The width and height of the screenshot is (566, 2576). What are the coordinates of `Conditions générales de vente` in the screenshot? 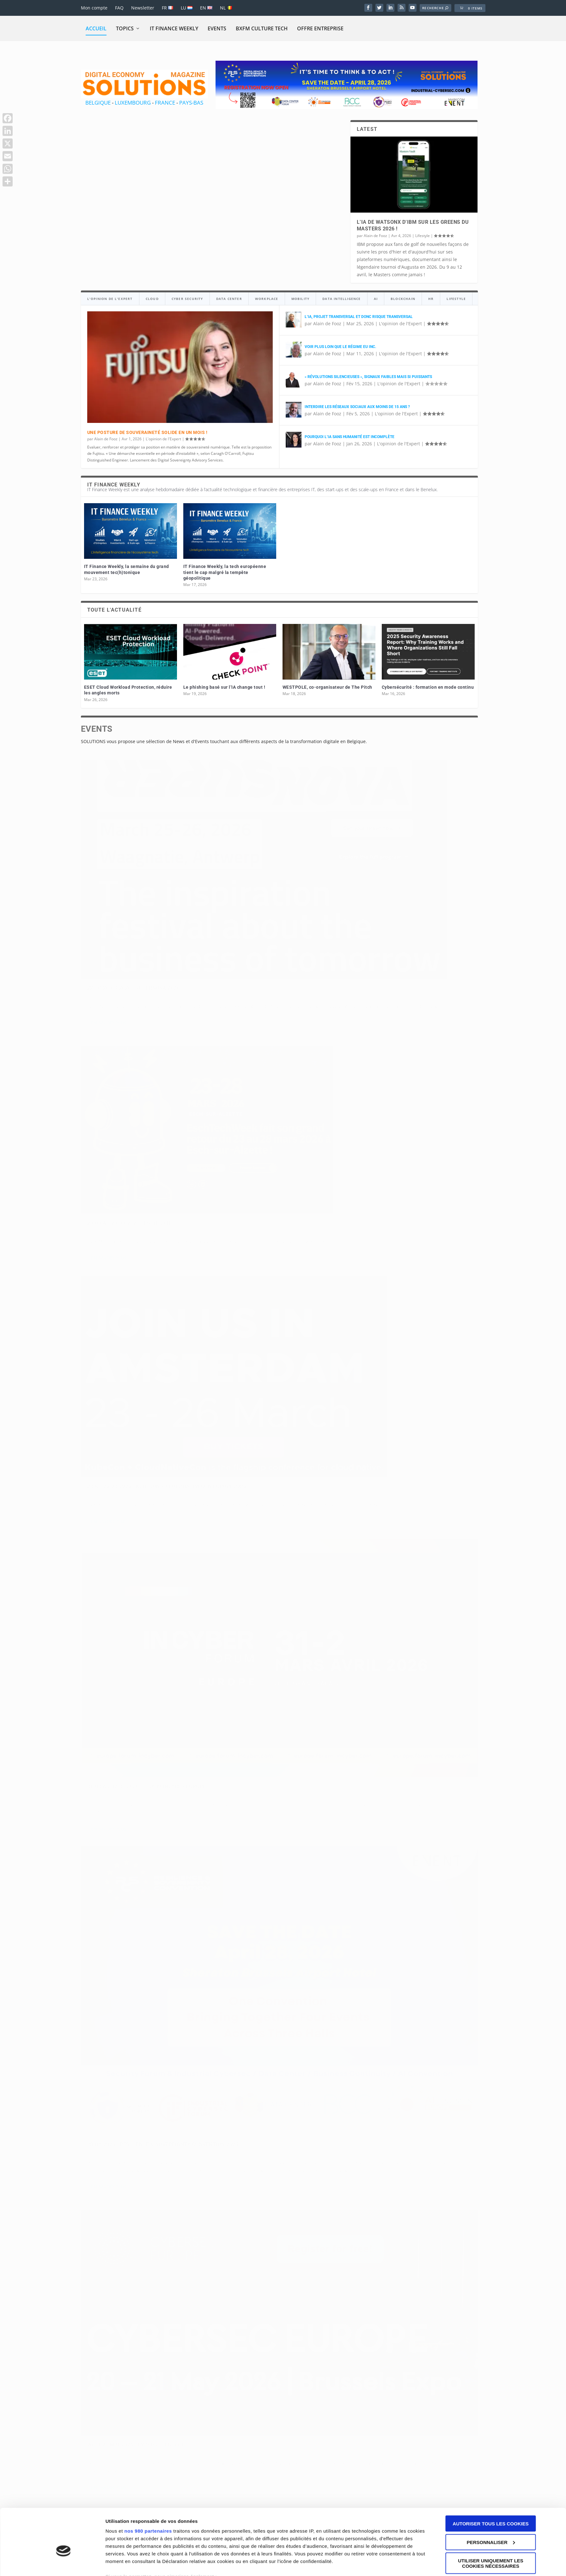 It's located at (322, 2253).